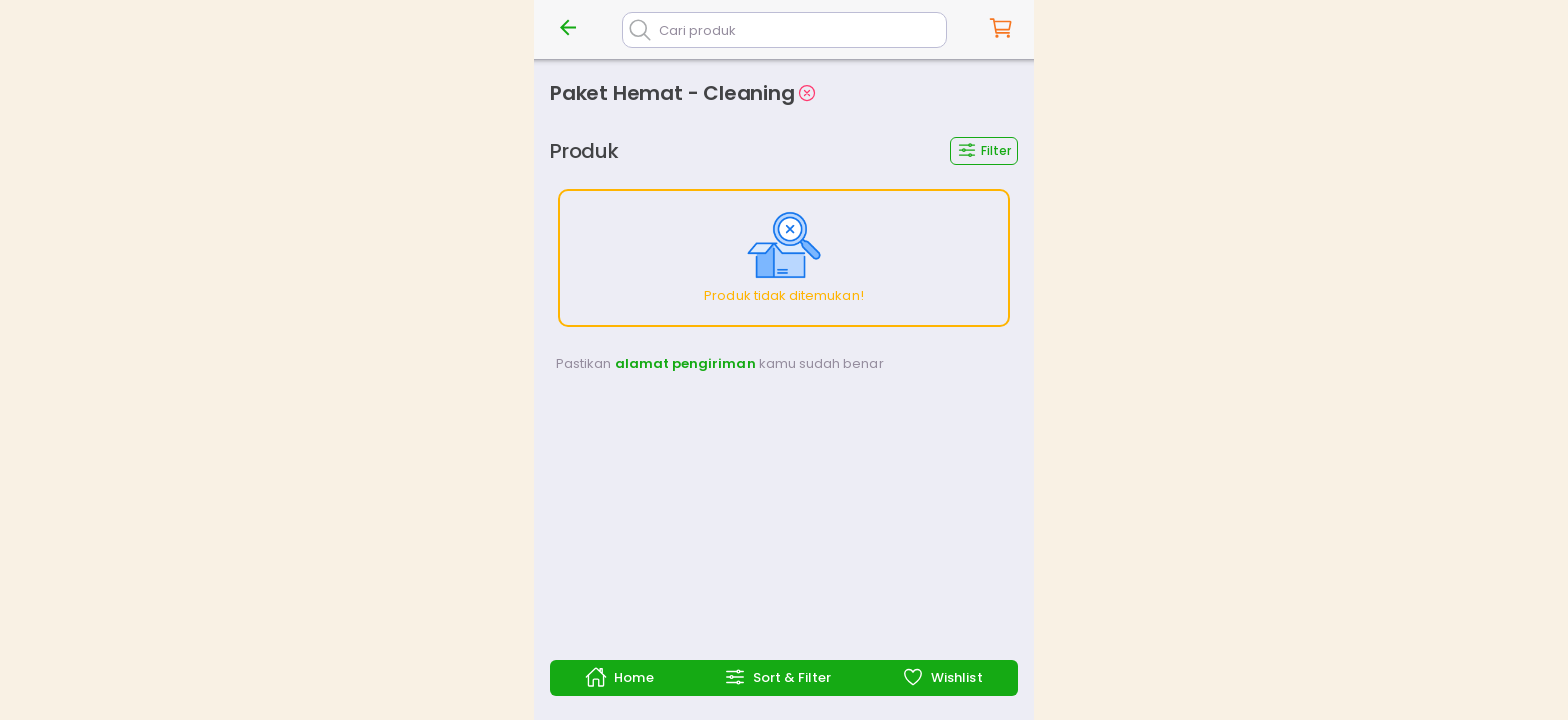  What do you see at coordinates (698, 30) in the screenshot?
I see `Cari produk` at bounding box center [698, 30].